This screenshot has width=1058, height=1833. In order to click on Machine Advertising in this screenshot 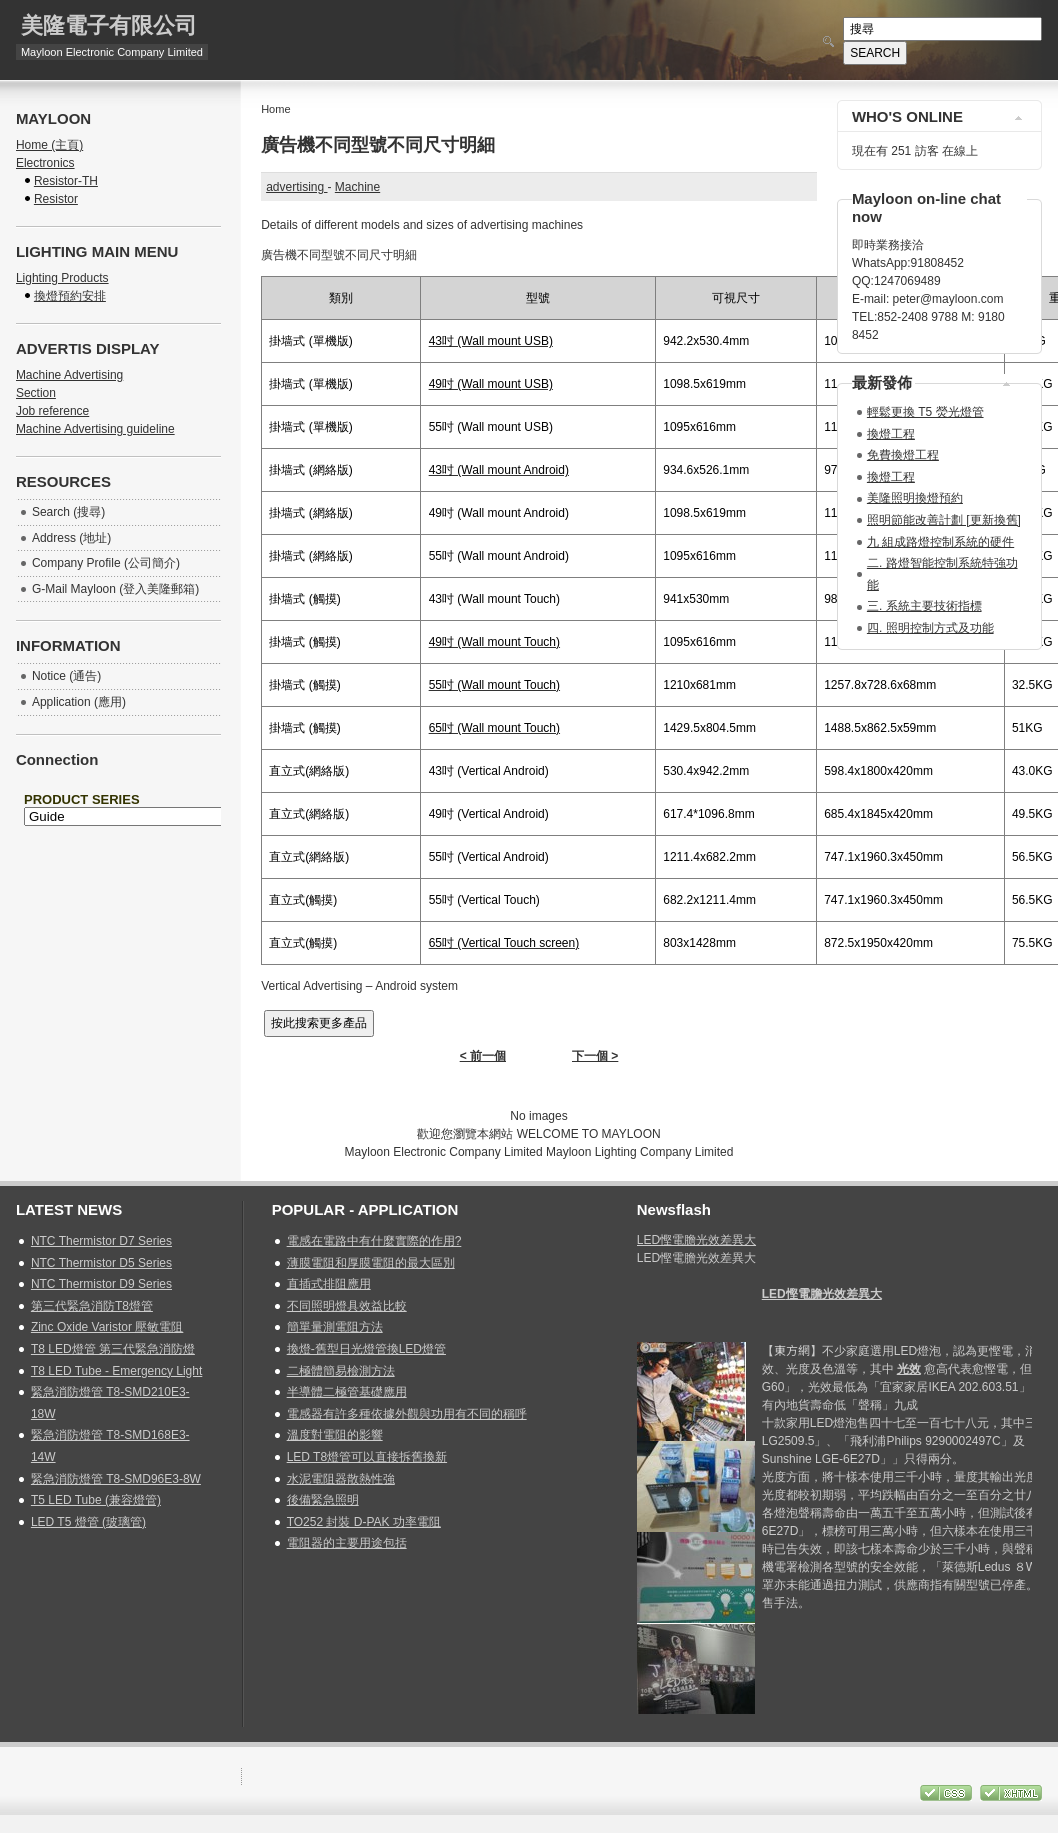, I will do `click(69, 375)`.